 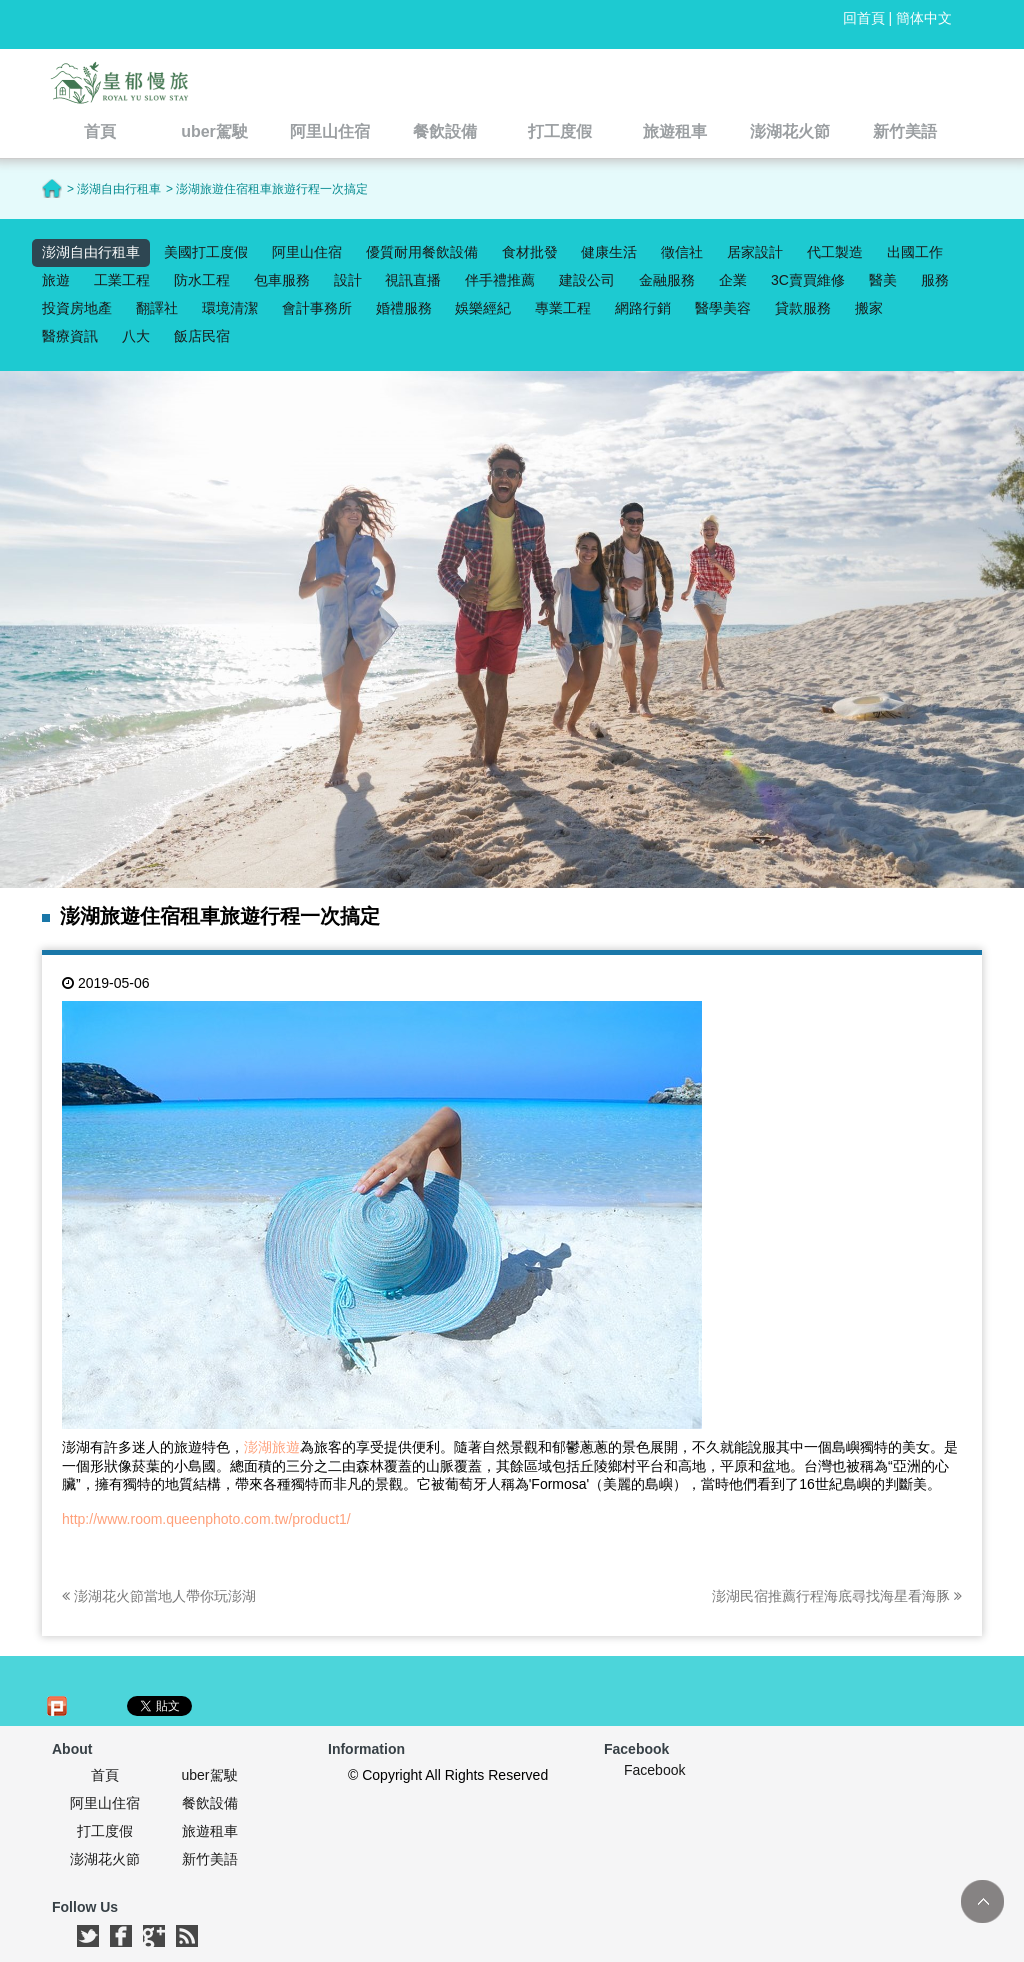 I want to click on 阿里山住宿, so click(x=307, y=252).